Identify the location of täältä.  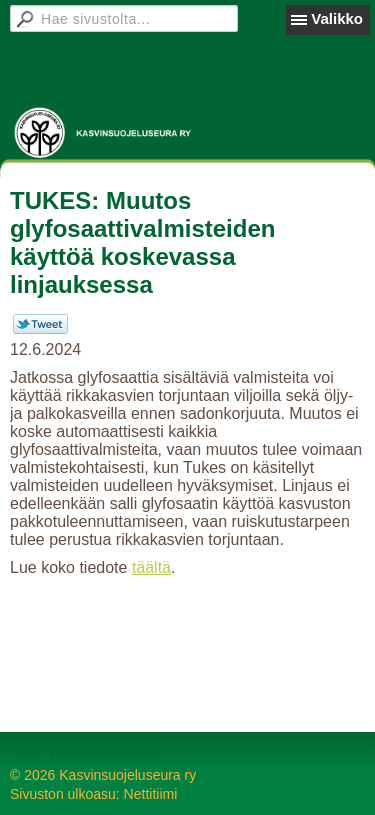
(151, 567).